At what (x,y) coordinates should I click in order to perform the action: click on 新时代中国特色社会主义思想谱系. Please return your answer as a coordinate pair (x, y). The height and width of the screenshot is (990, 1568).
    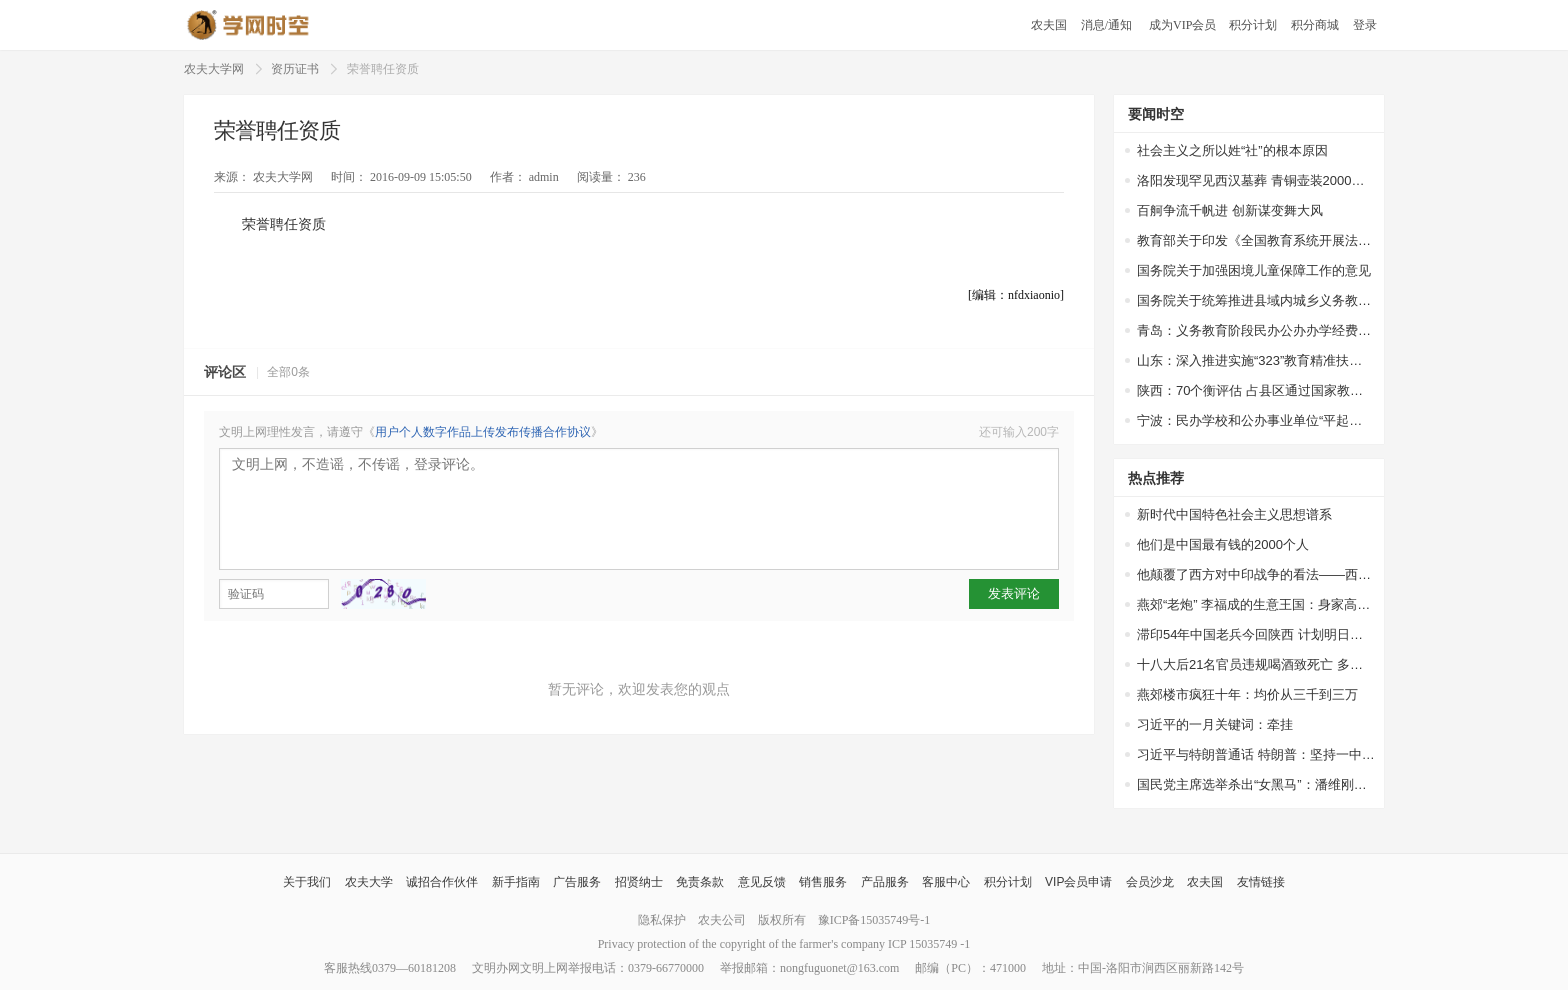
    Looking at the image, I should click on (1234, 514).